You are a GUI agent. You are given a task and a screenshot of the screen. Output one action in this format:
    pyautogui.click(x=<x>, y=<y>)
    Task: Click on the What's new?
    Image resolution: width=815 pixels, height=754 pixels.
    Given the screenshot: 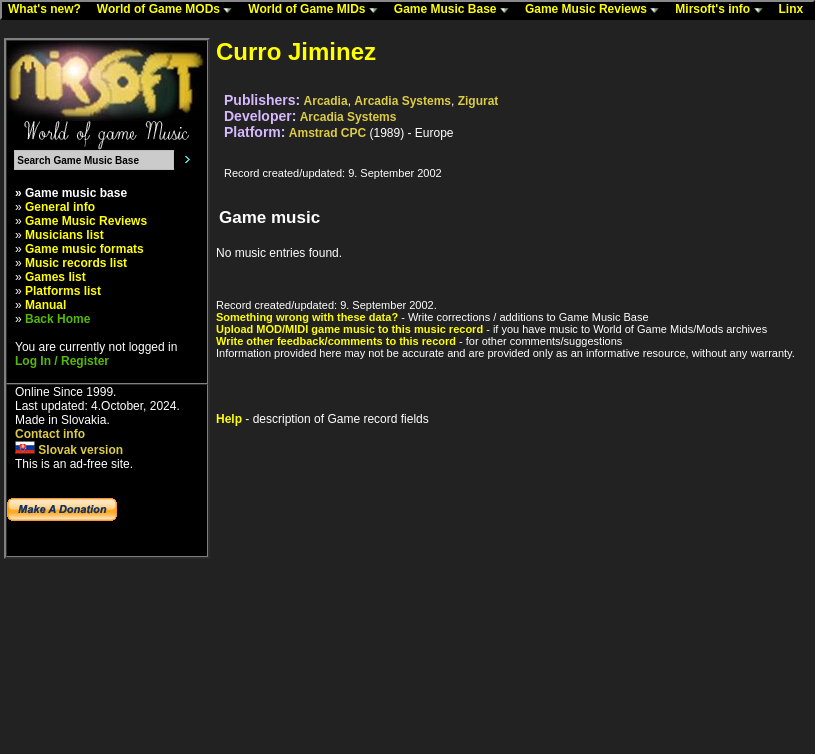 What is the action you would take?
    pyautogui.click(x=49, y=10)
    